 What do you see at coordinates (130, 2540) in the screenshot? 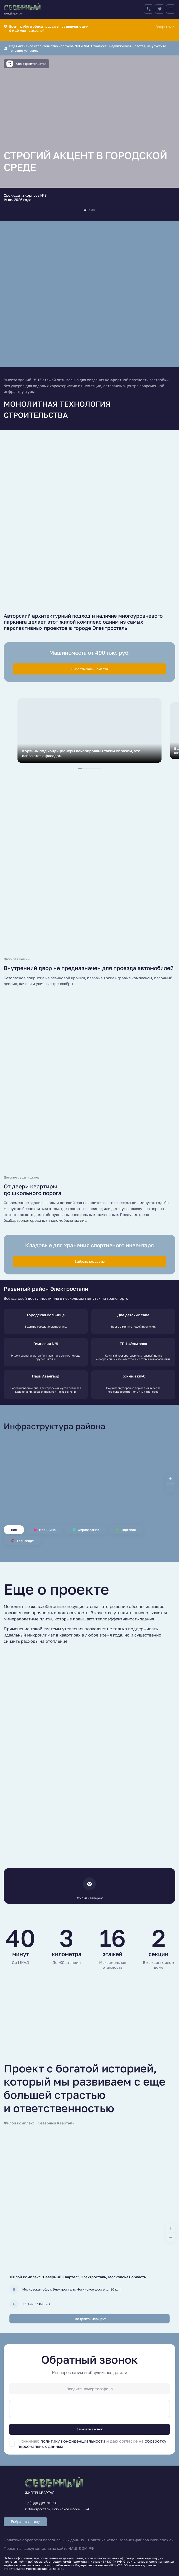
I see `Политика использования файлов куки(cookie)` at bounding box center [130, 2540].